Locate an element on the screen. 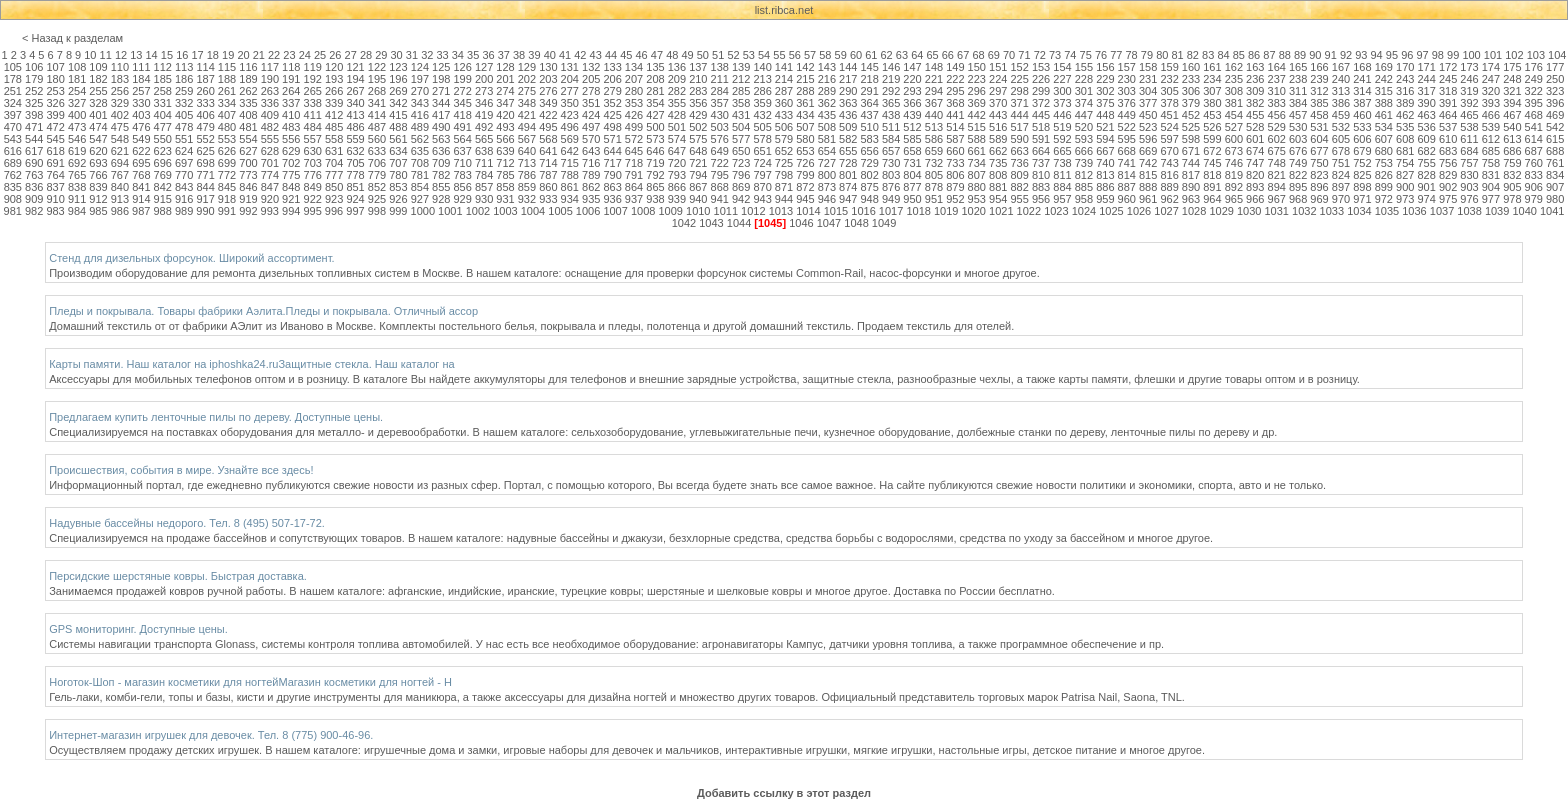  144 is located at coordinates (848, 67).